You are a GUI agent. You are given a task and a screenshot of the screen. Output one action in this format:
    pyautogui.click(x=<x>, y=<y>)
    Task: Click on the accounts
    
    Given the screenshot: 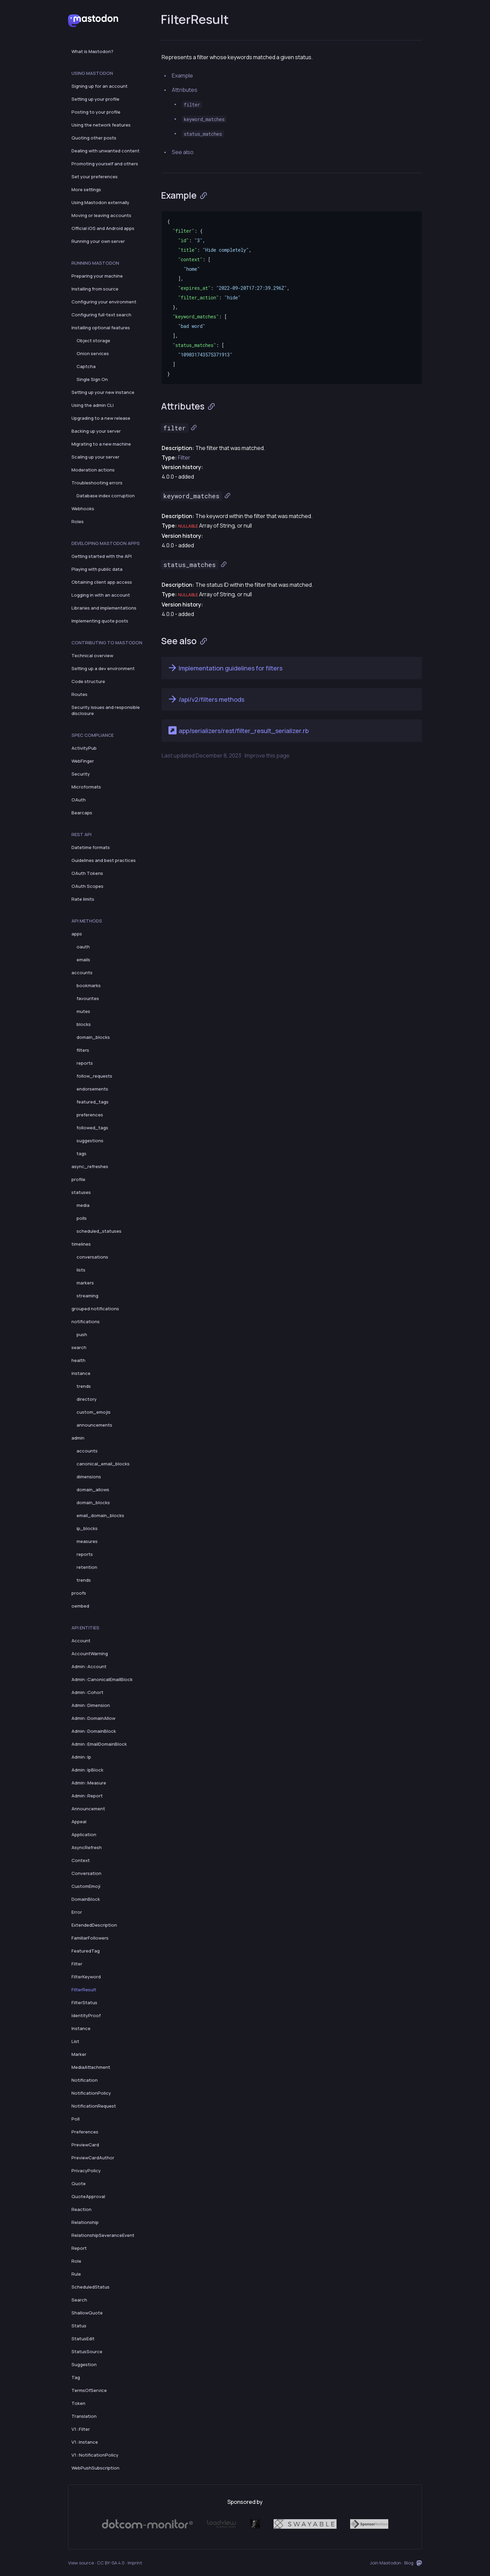 What is the action you would take?
    pyautogui.click(x=82, y=972)
    